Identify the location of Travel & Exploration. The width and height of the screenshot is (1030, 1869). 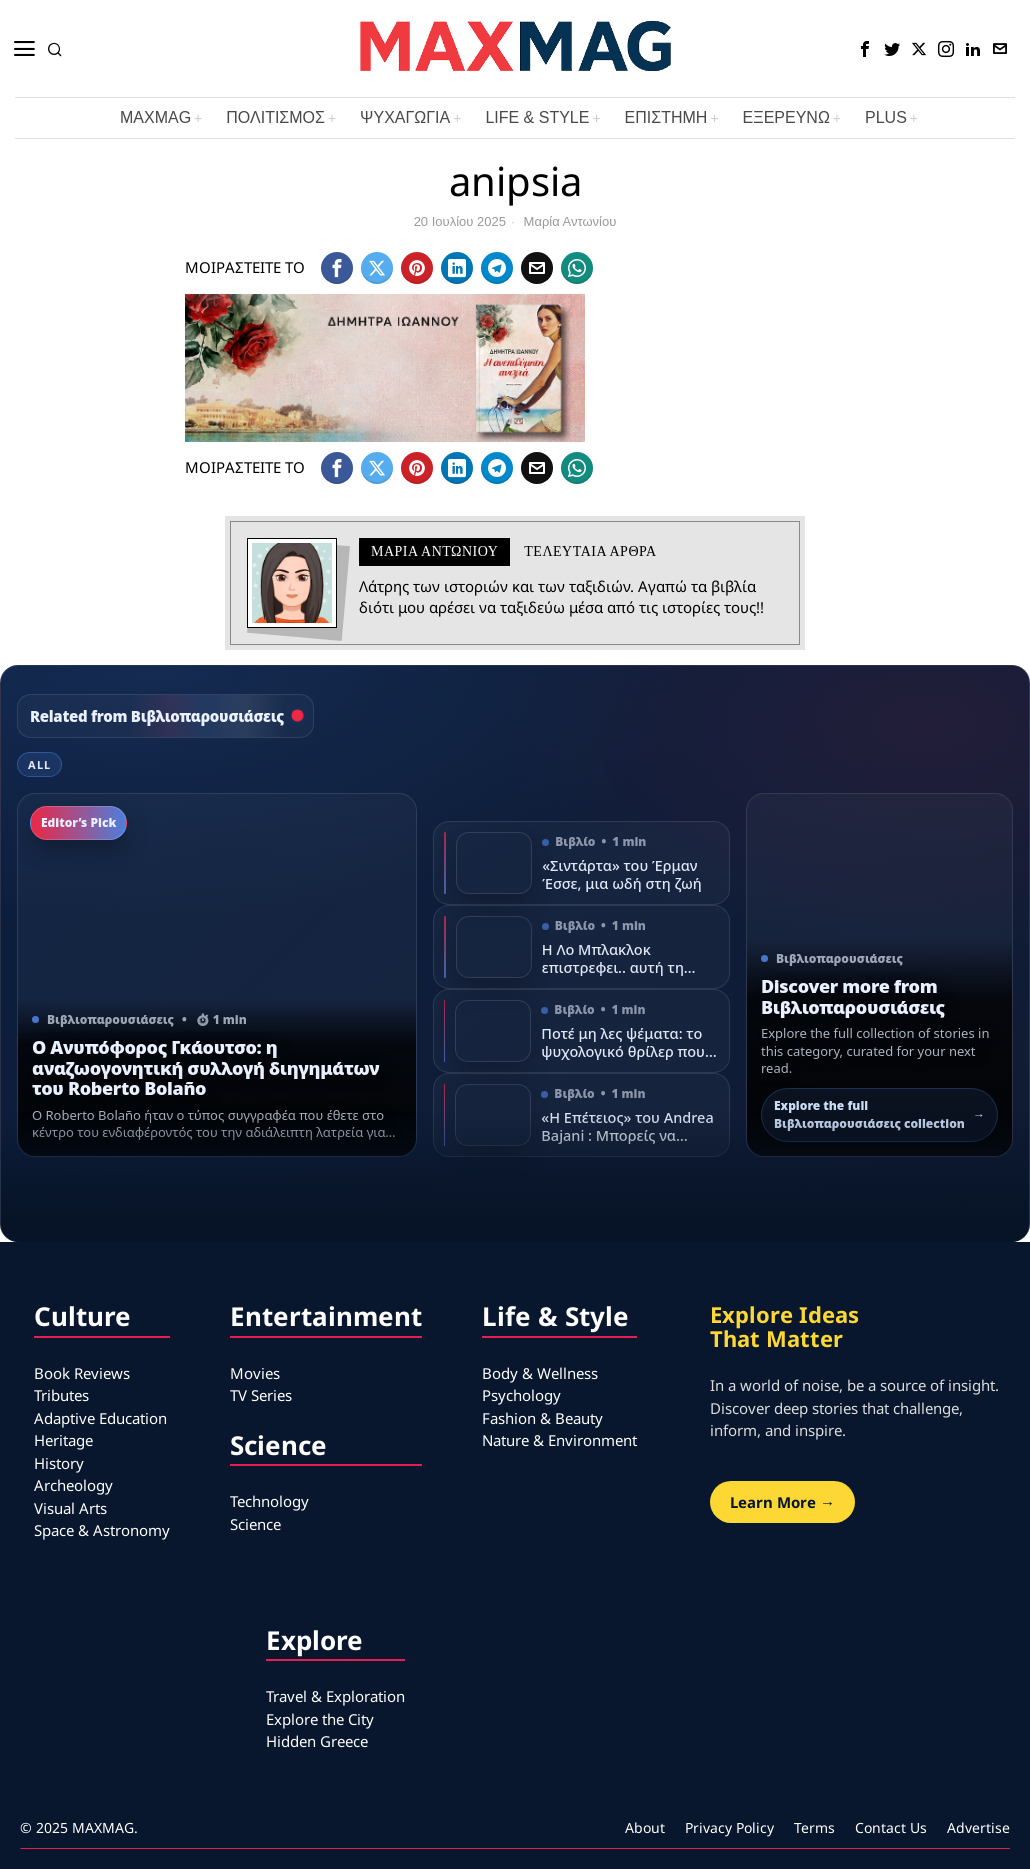
(335, 1696).